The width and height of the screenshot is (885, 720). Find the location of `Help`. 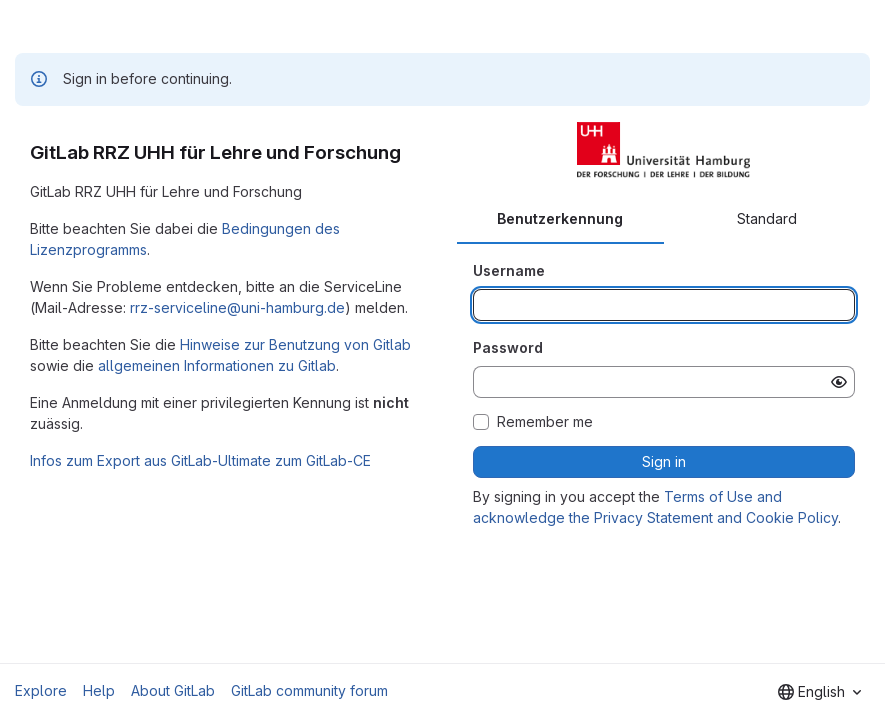

Help is located at coordinates (99, 690).